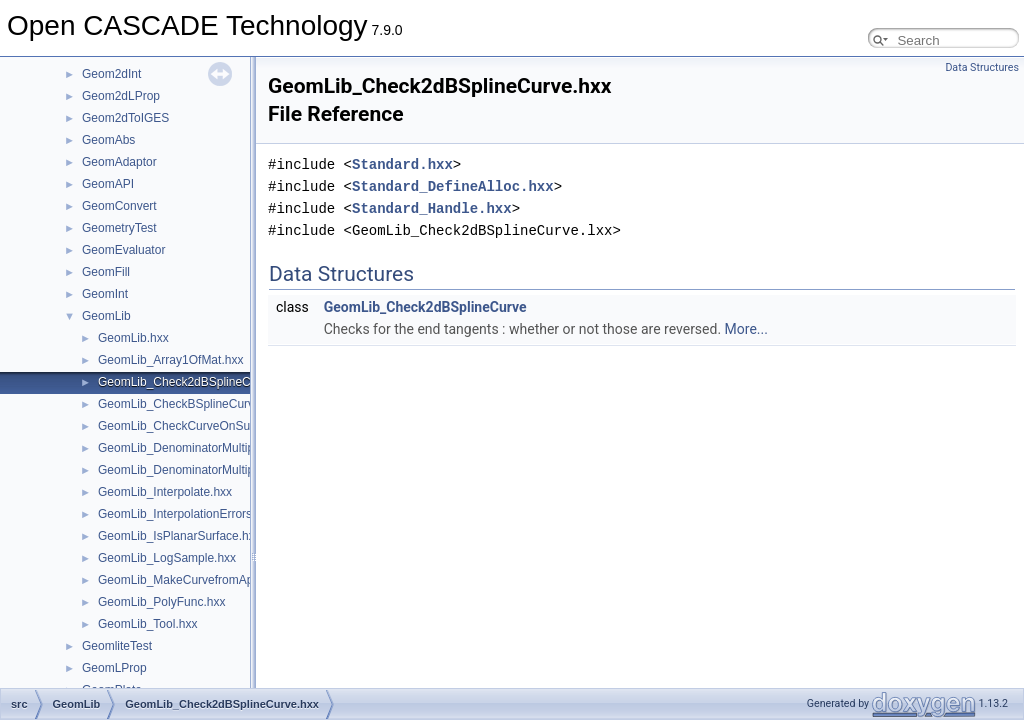 This screenshot has width=1024, height=720. Describe the element at coordinates (170, 360) in the screenshot. I see `GeomLib_Array1OfMat.hxx` at that location.